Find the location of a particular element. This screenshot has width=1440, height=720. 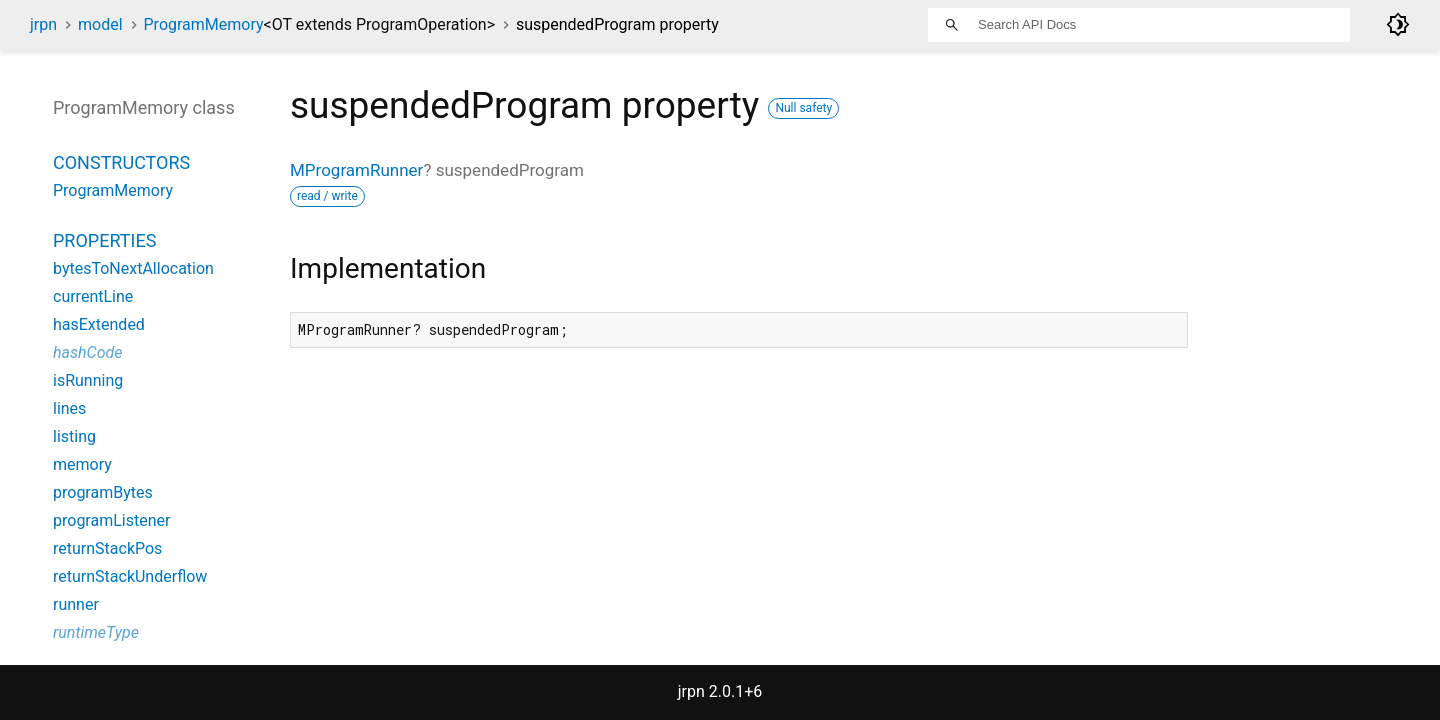

Constructors is located at coordinates (121, 162).